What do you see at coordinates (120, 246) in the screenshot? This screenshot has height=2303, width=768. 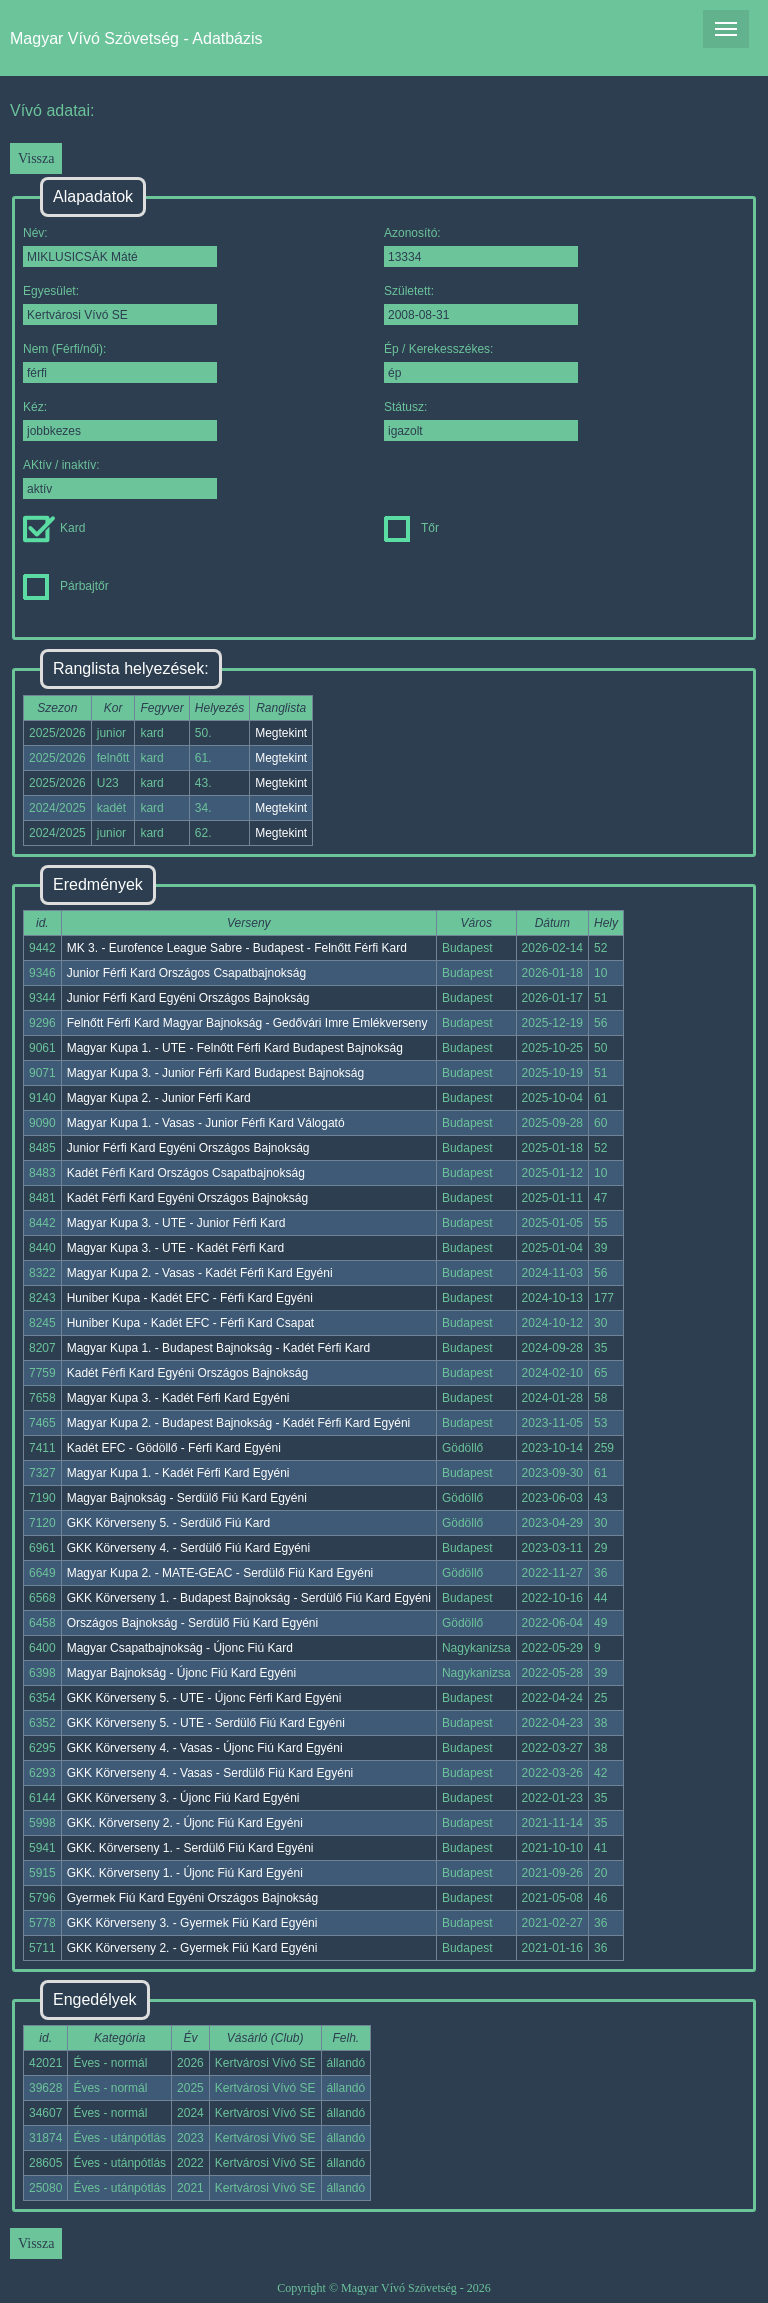 I see `Név:` at bounding box center [120, 246].